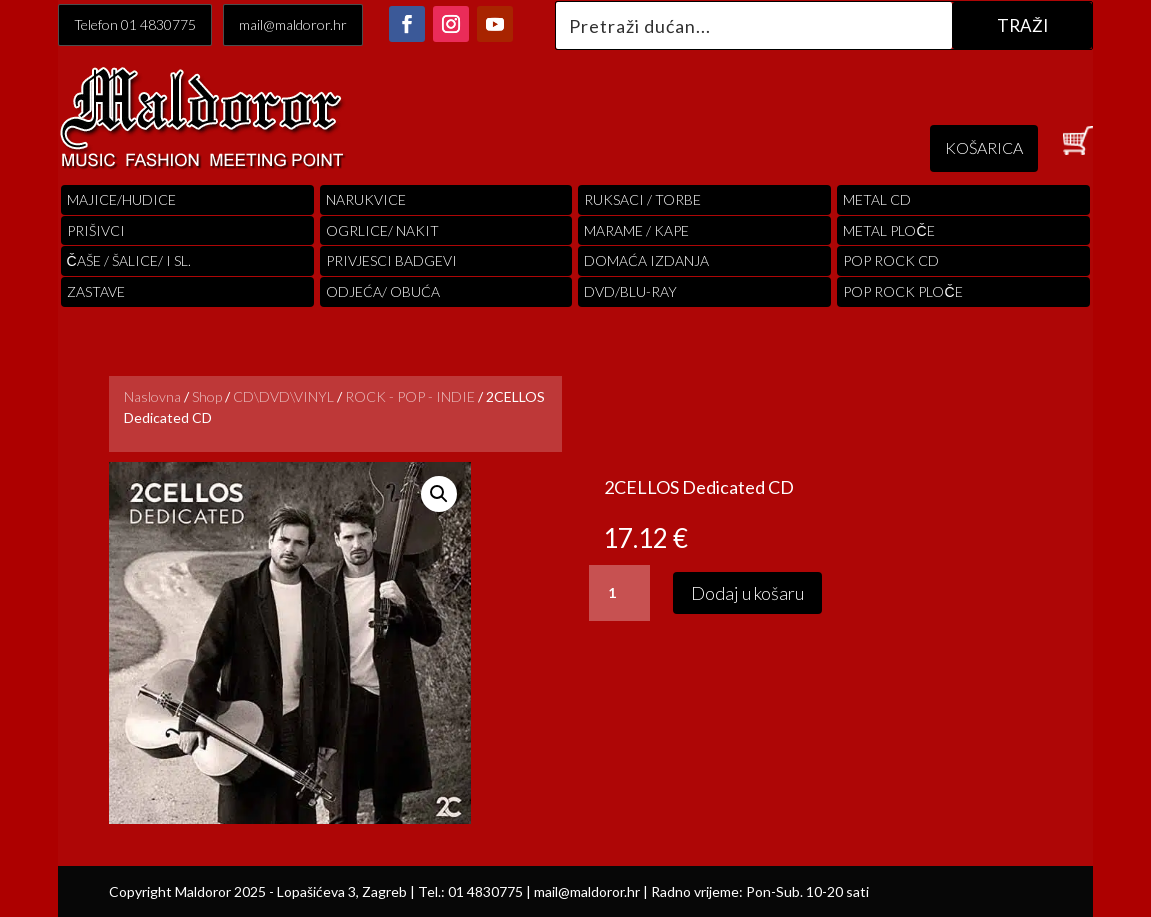 The width and height of the screenshot is (1151, 917). I want to click on Naslovna, so click(152, 396).